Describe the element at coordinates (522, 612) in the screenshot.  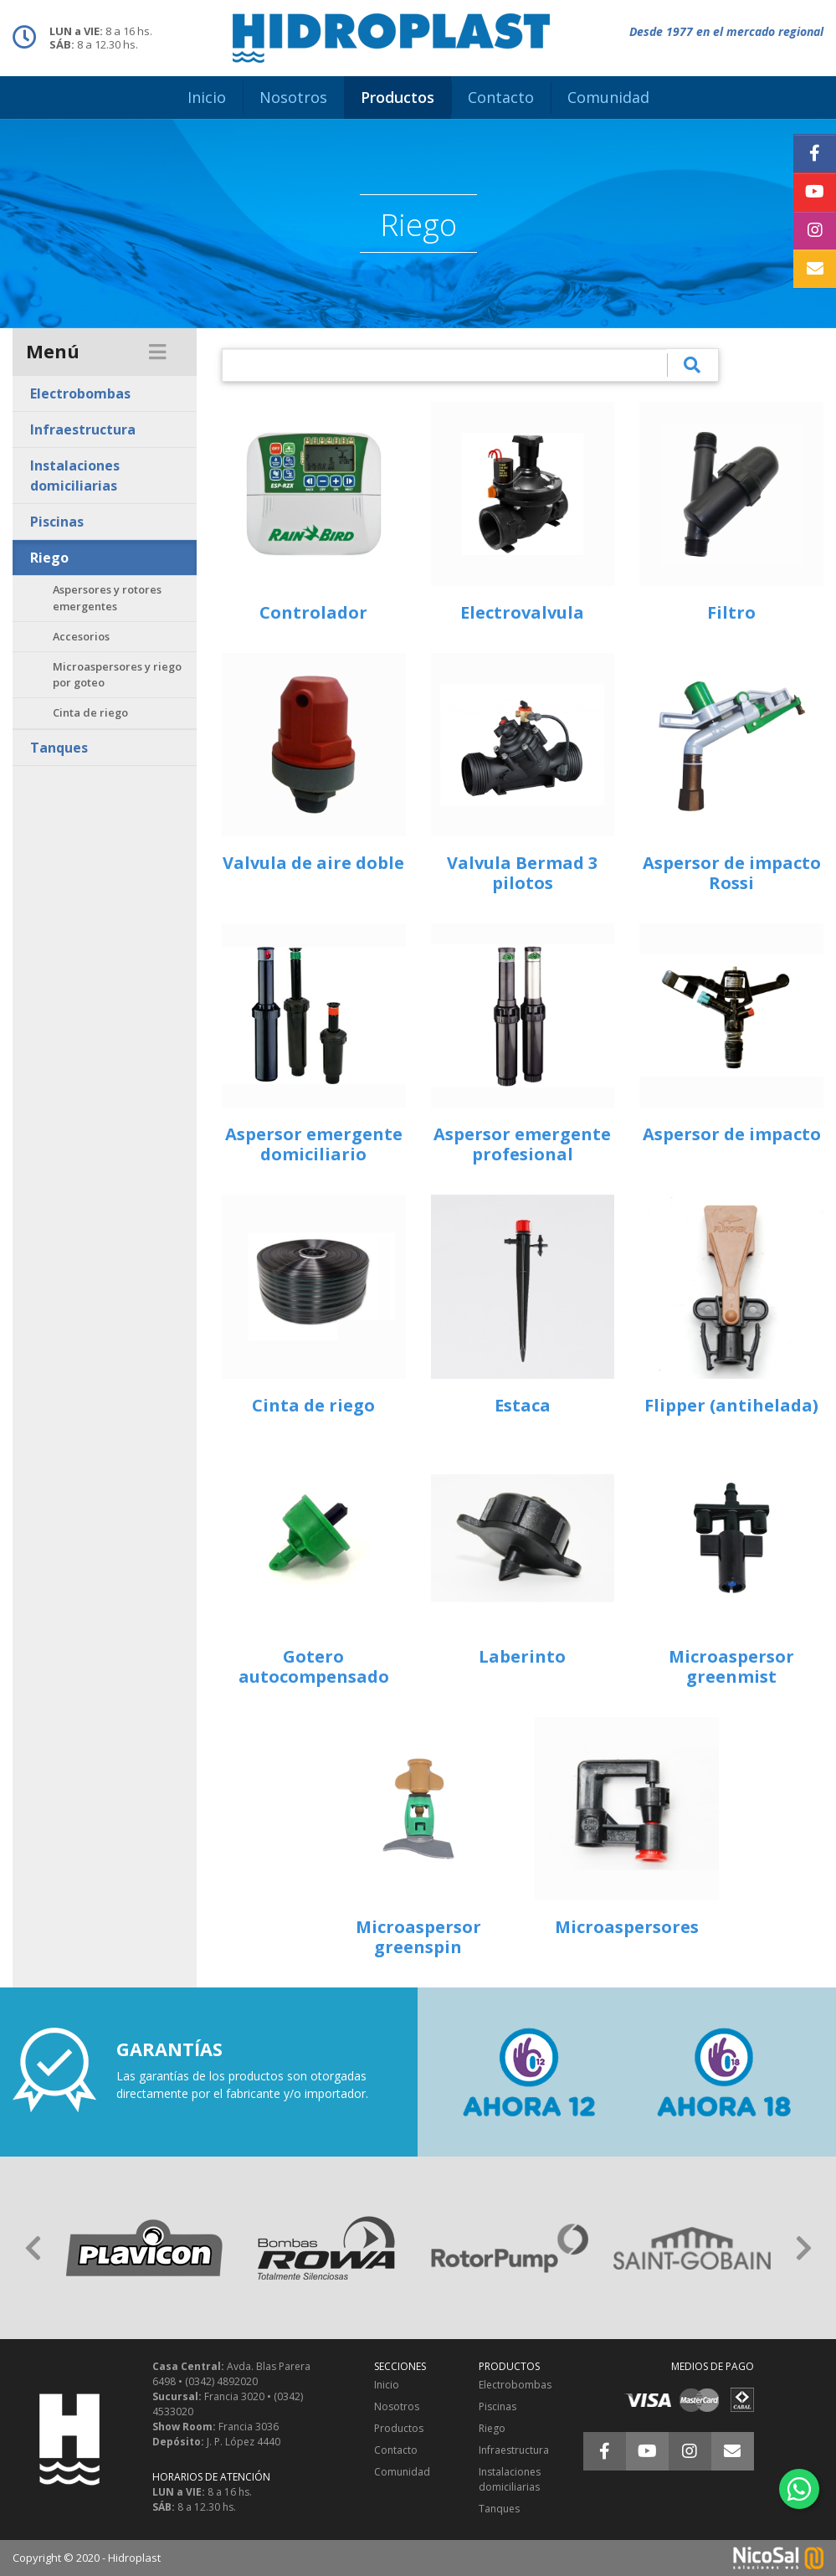
I see `Electrovalvula` at that location.